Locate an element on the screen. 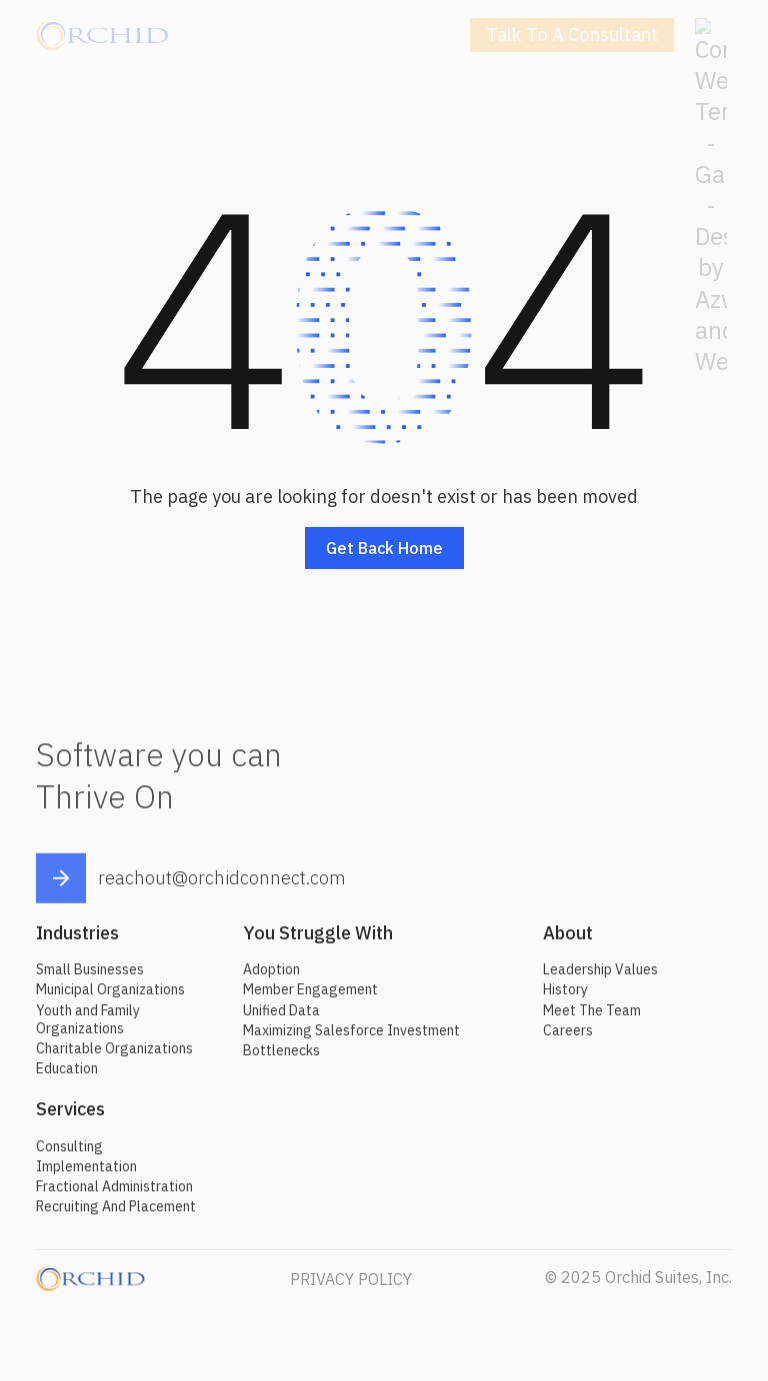  Get back home is located at coordinates (384, 548).